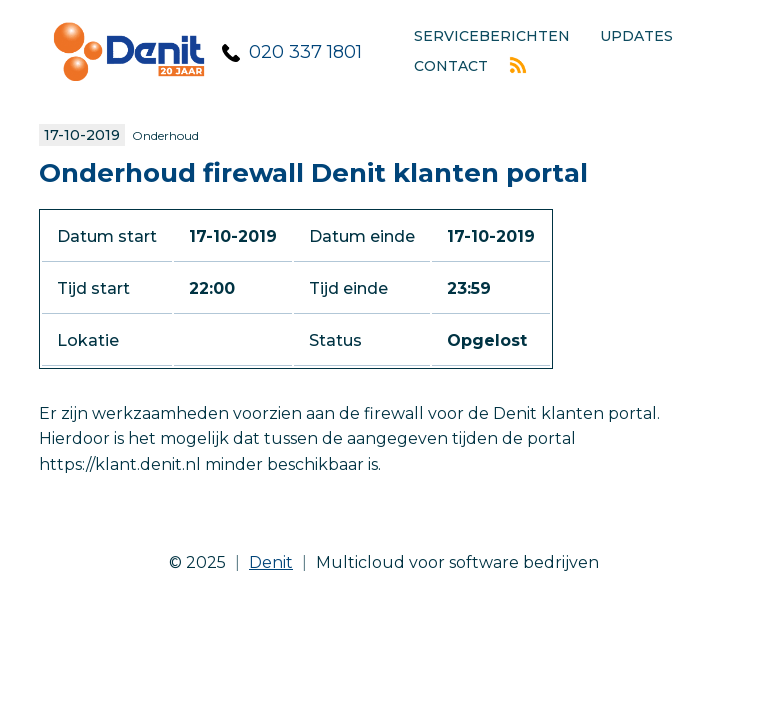  Describe the element at coordinates (271, 562) in the screenshot. I see `Denit` at that location.